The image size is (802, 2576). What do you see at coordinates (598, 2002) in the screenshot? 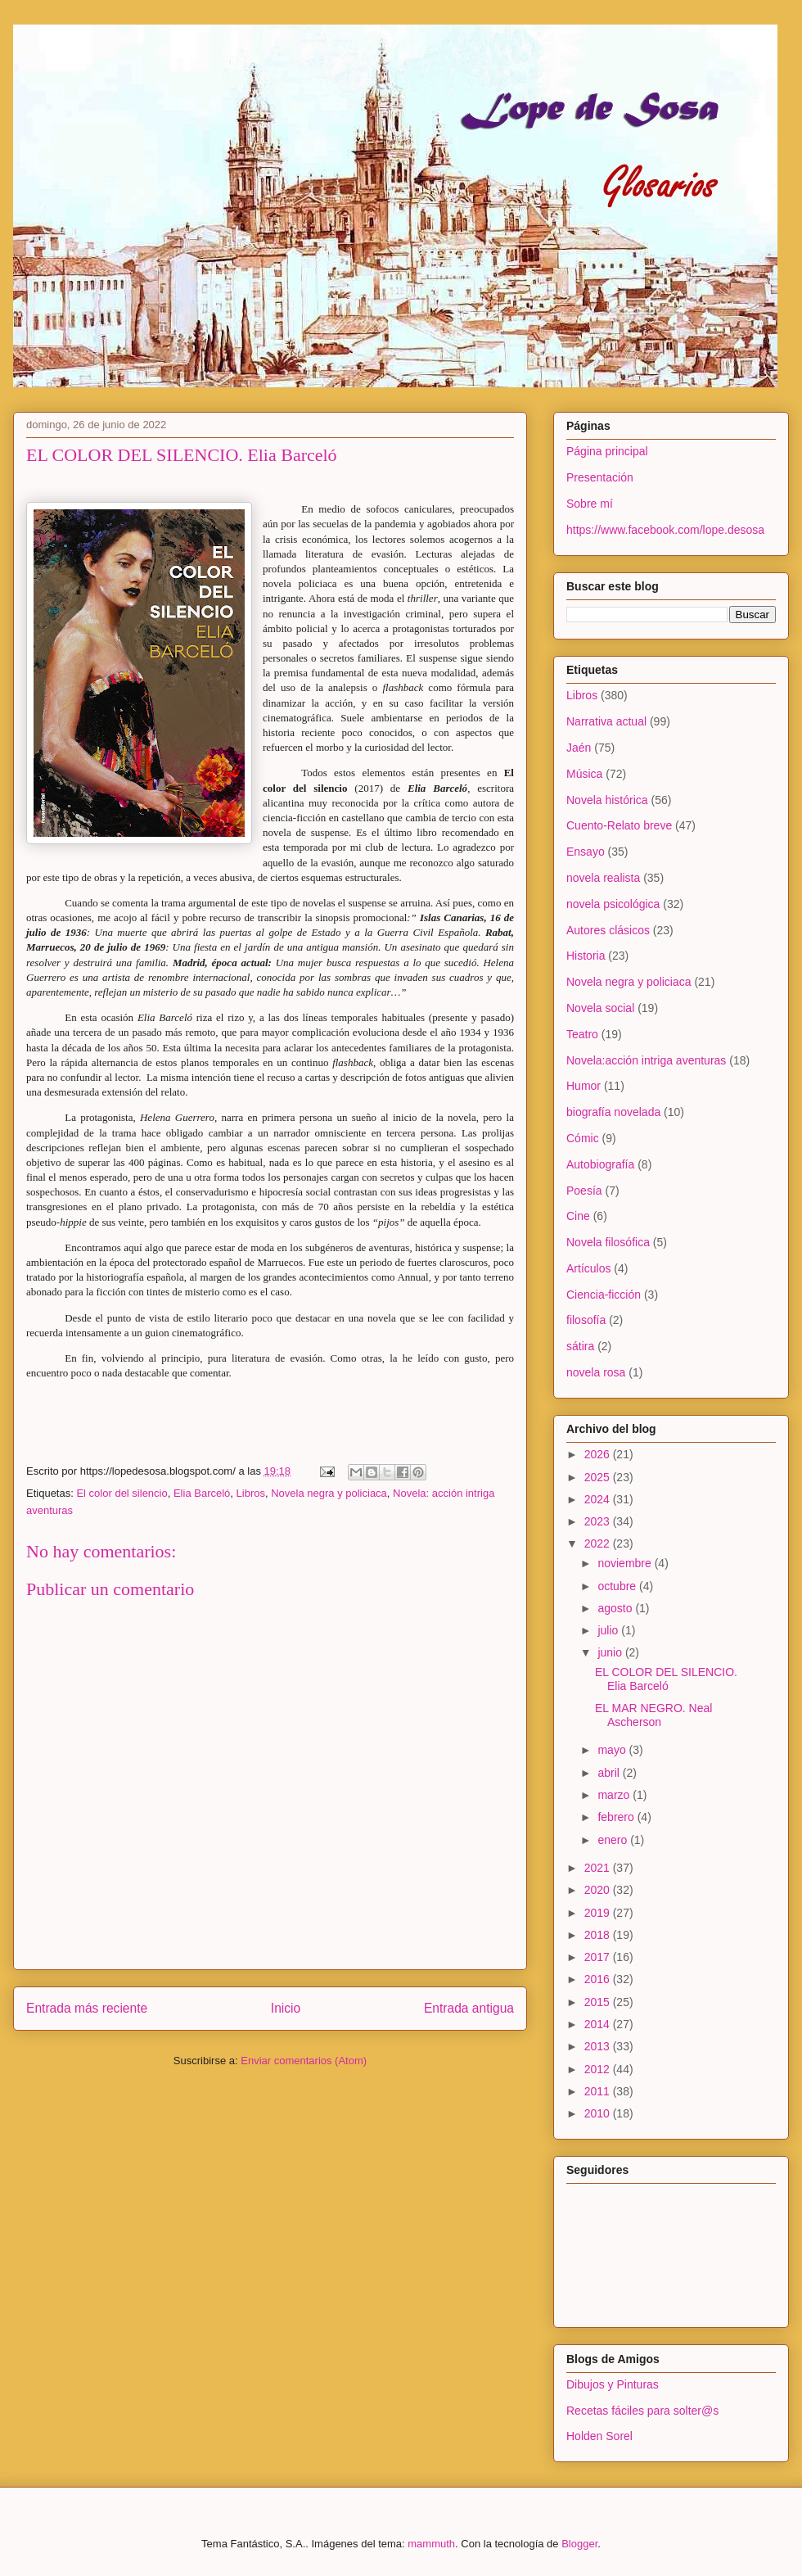
I see `2015` at bounding box center [598, 2002].